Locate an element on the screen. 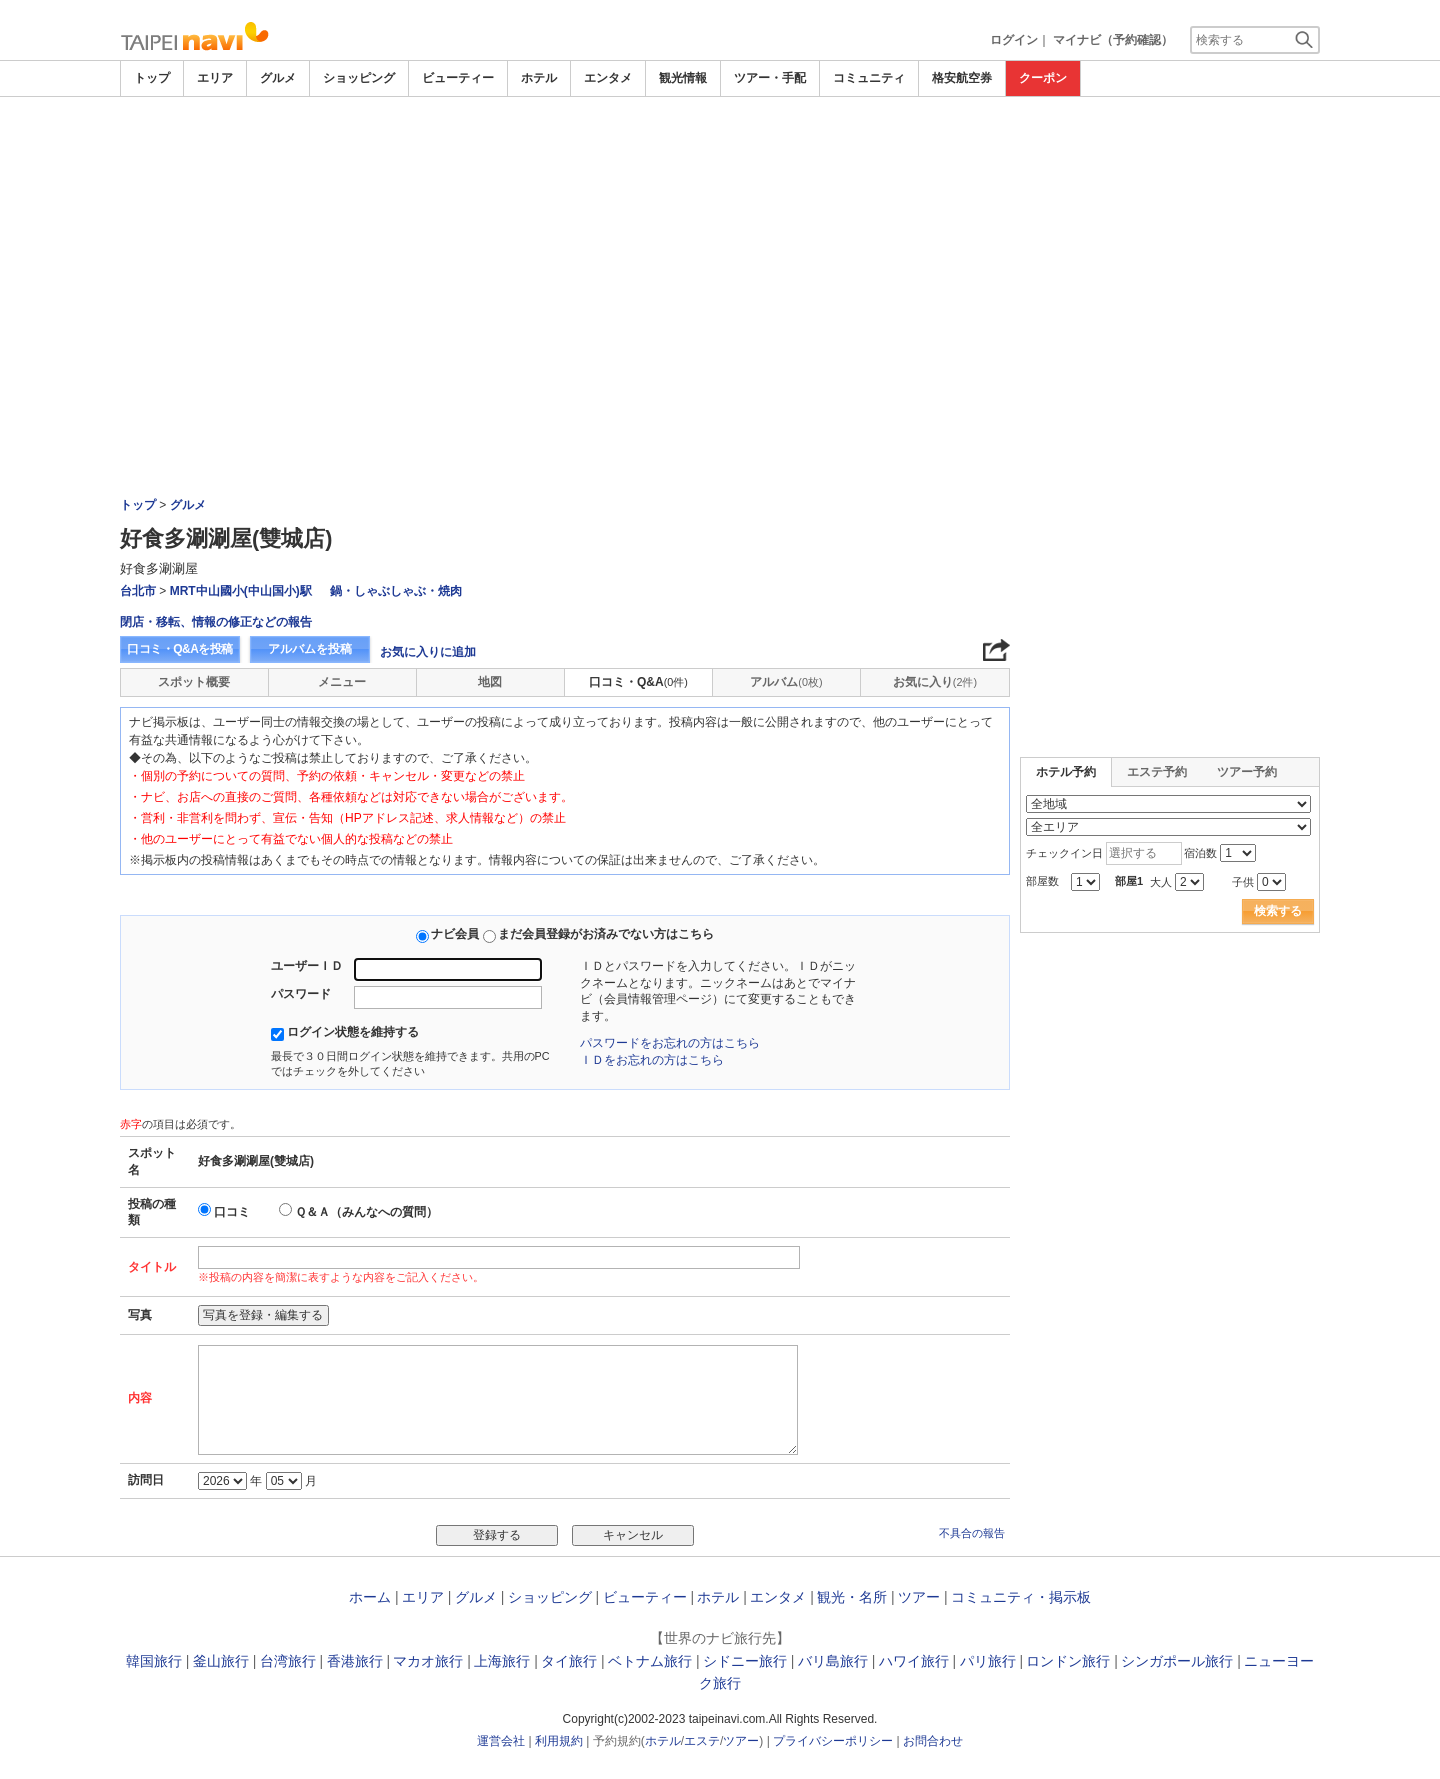 This screenshot has width=1440, height=1779. プライバシーポリシー is located at coordinates (833, 1741).